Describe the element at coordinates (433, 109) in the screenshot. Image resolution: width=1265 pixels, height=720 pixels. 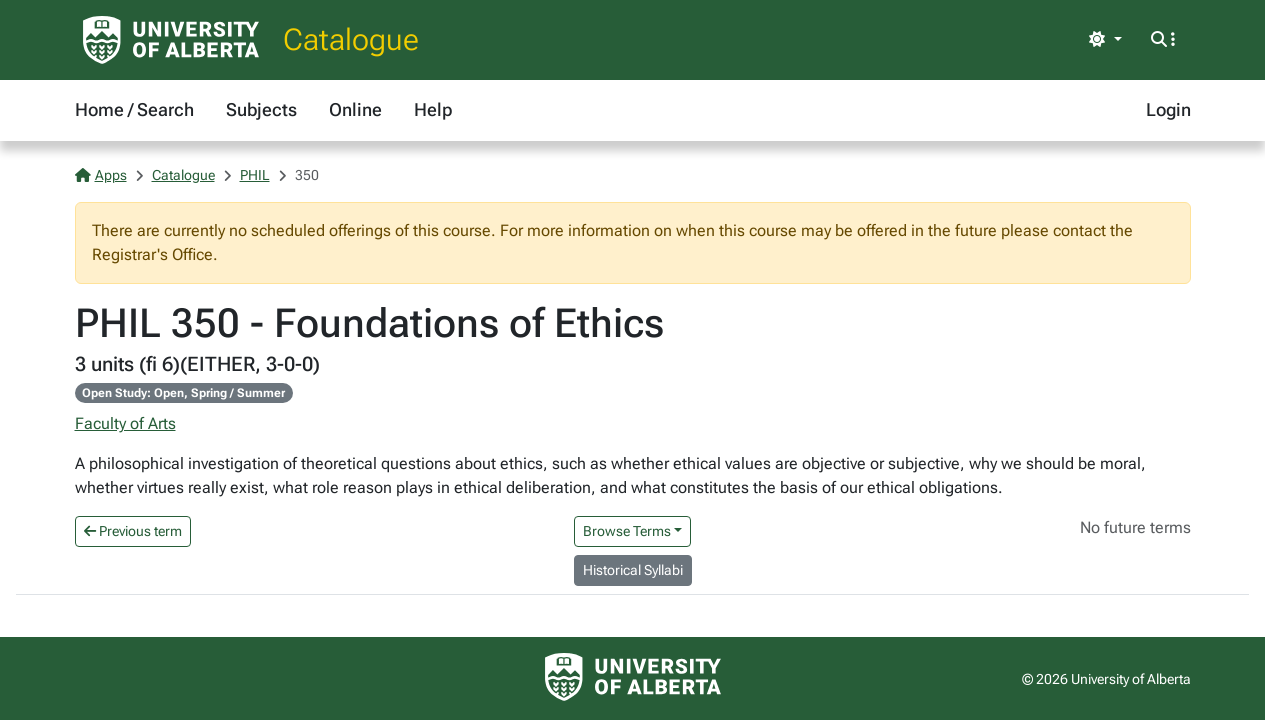
I see `Help` at that location.